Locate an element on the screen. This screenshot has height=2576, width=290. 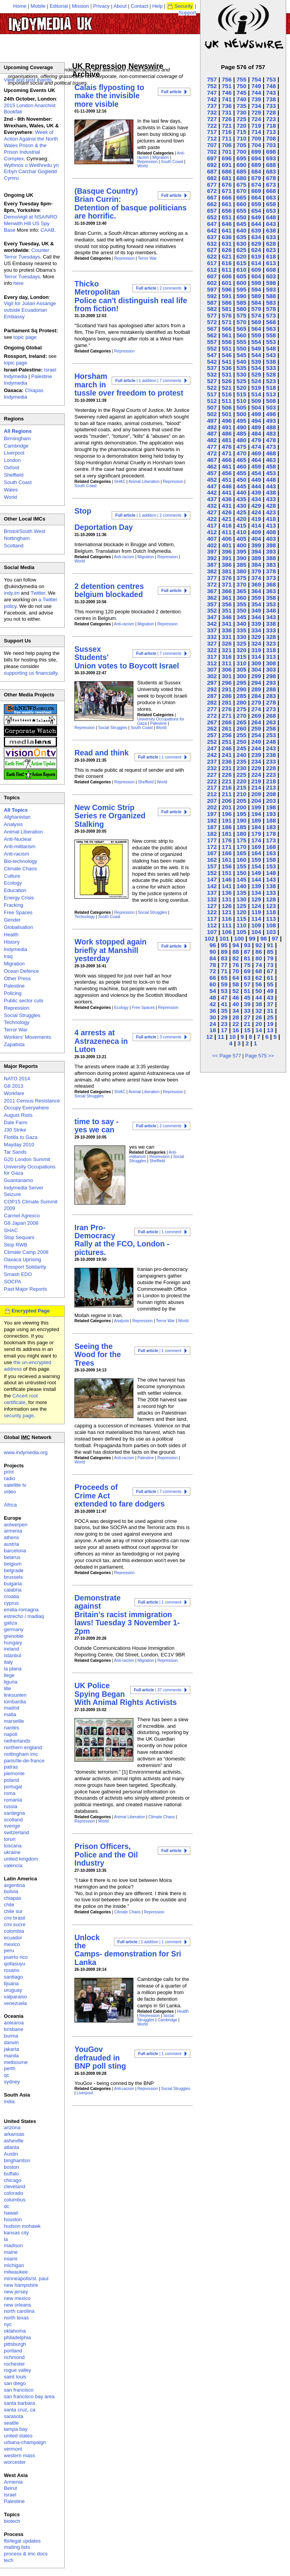
177 is located at coordinates (212, 840).